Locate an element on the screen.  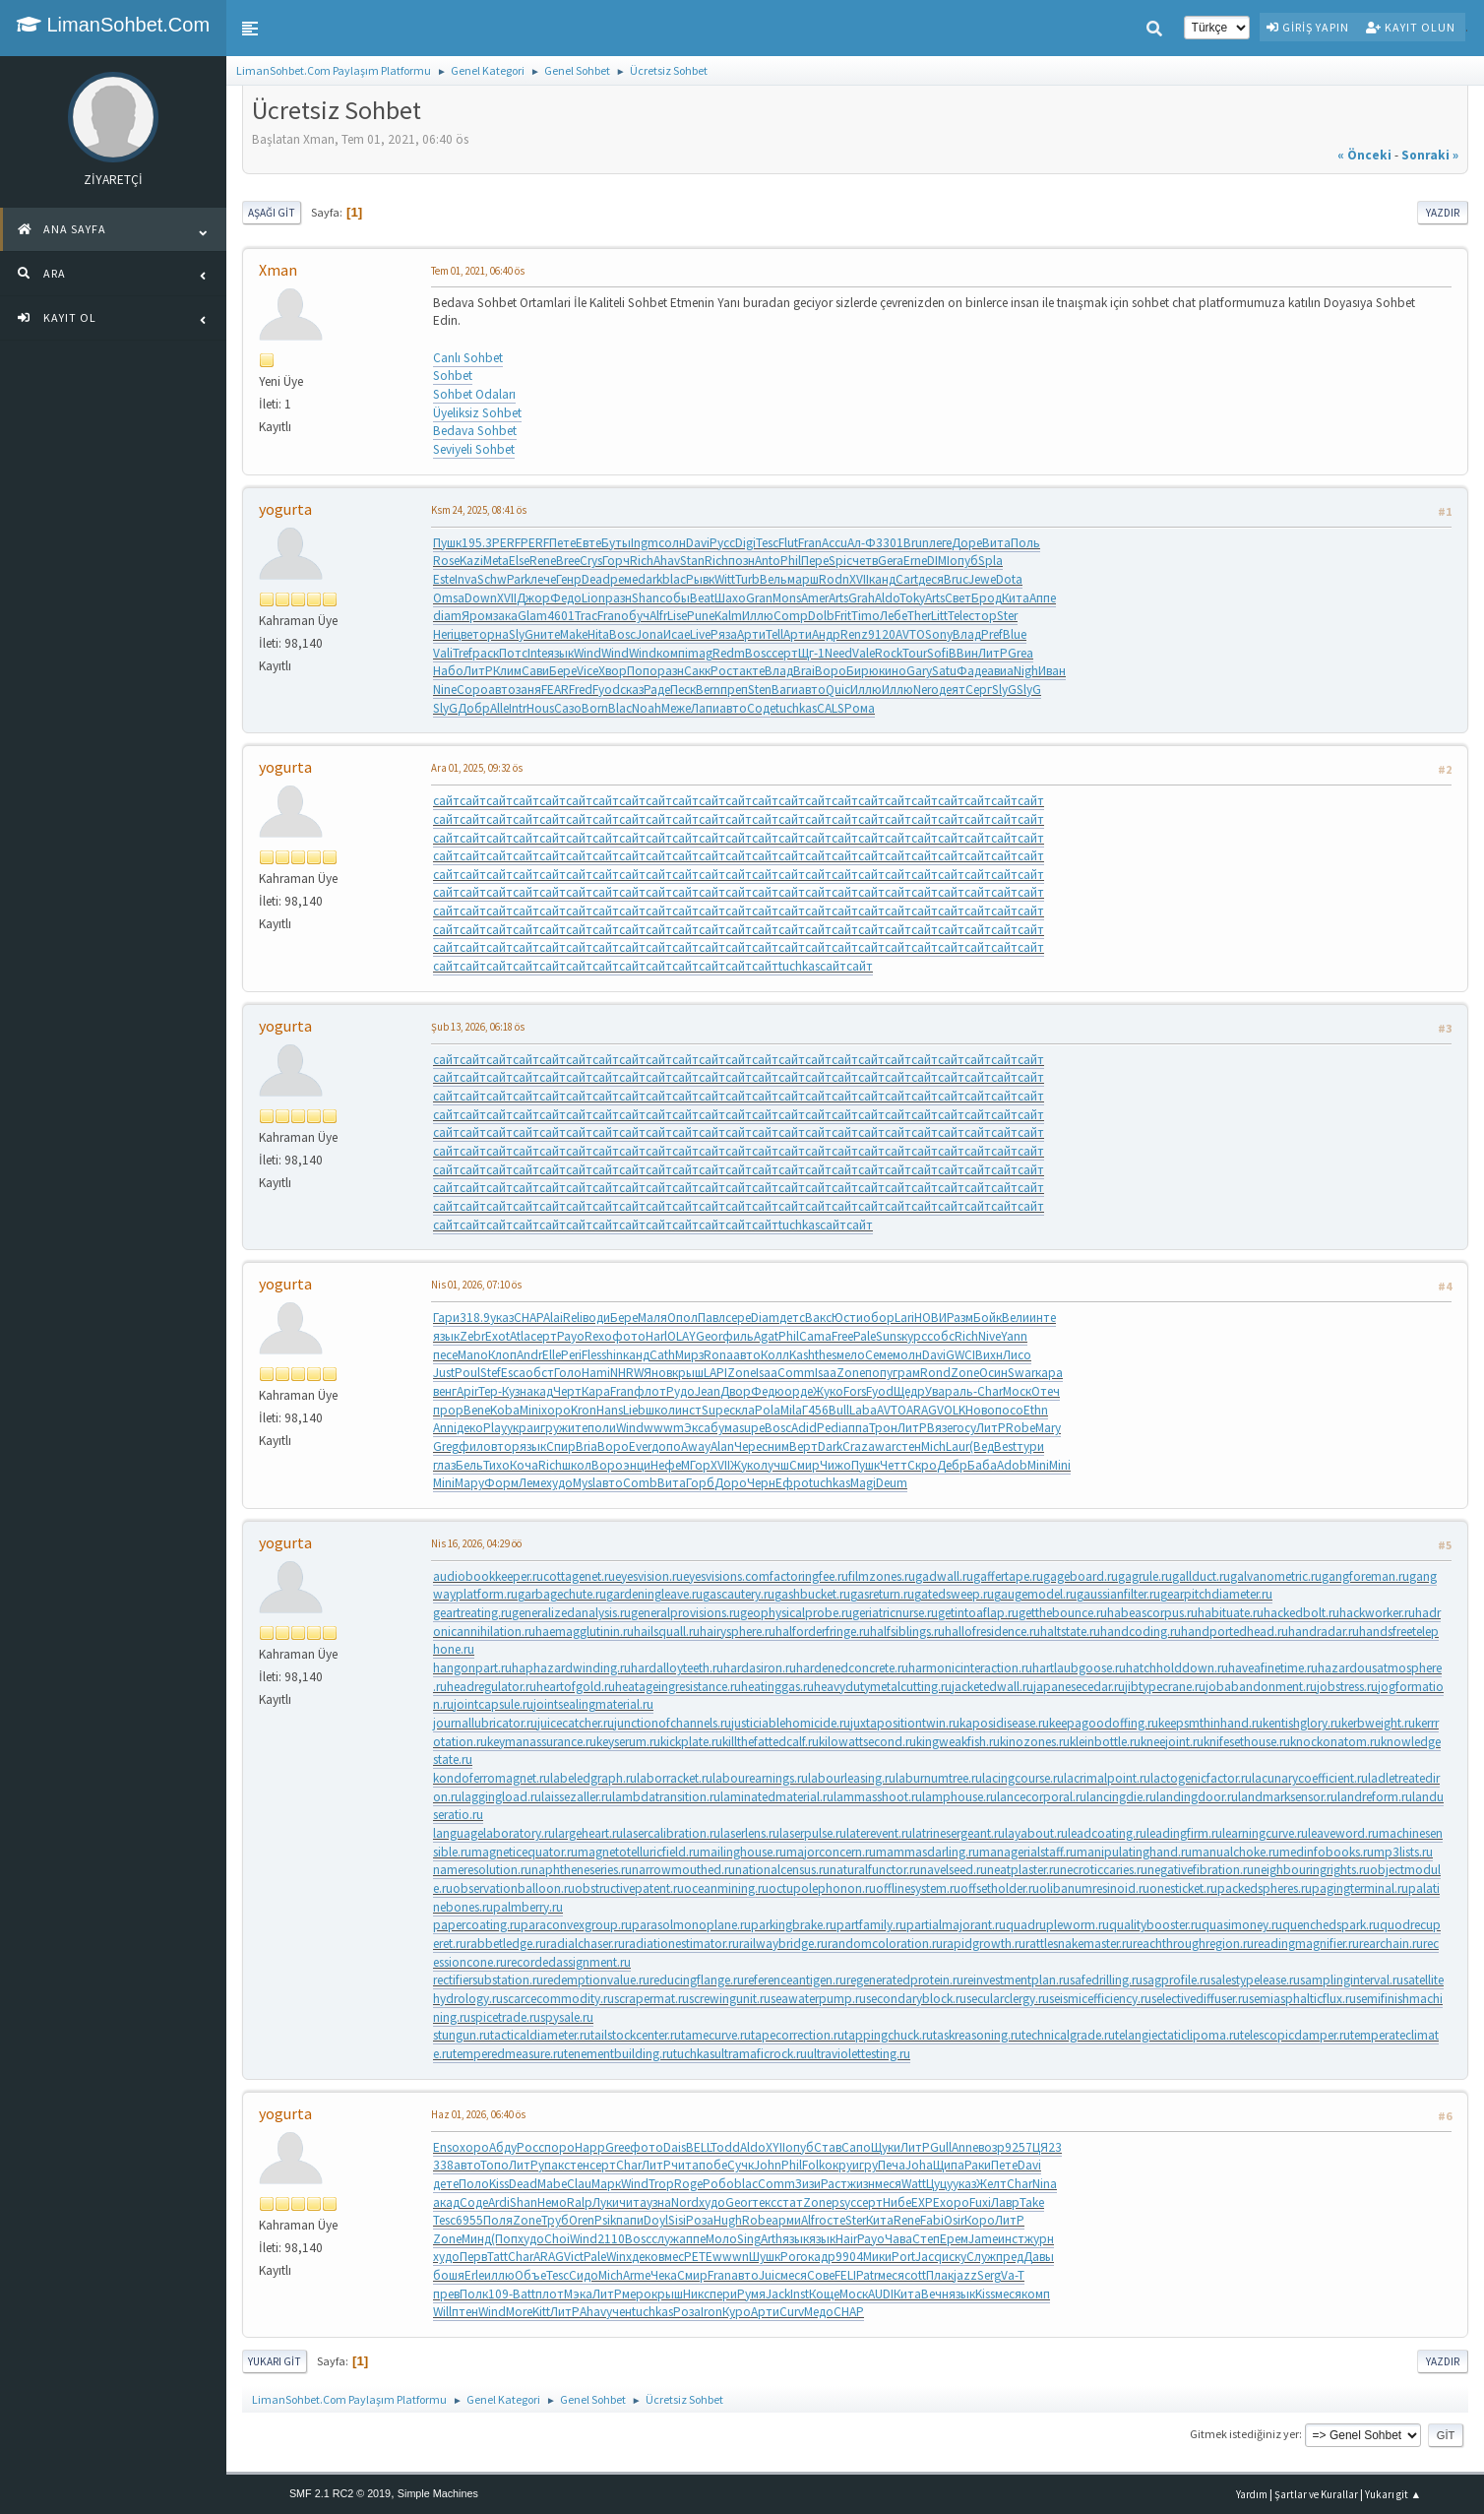
Павл is located at coordinates (711, 1317).